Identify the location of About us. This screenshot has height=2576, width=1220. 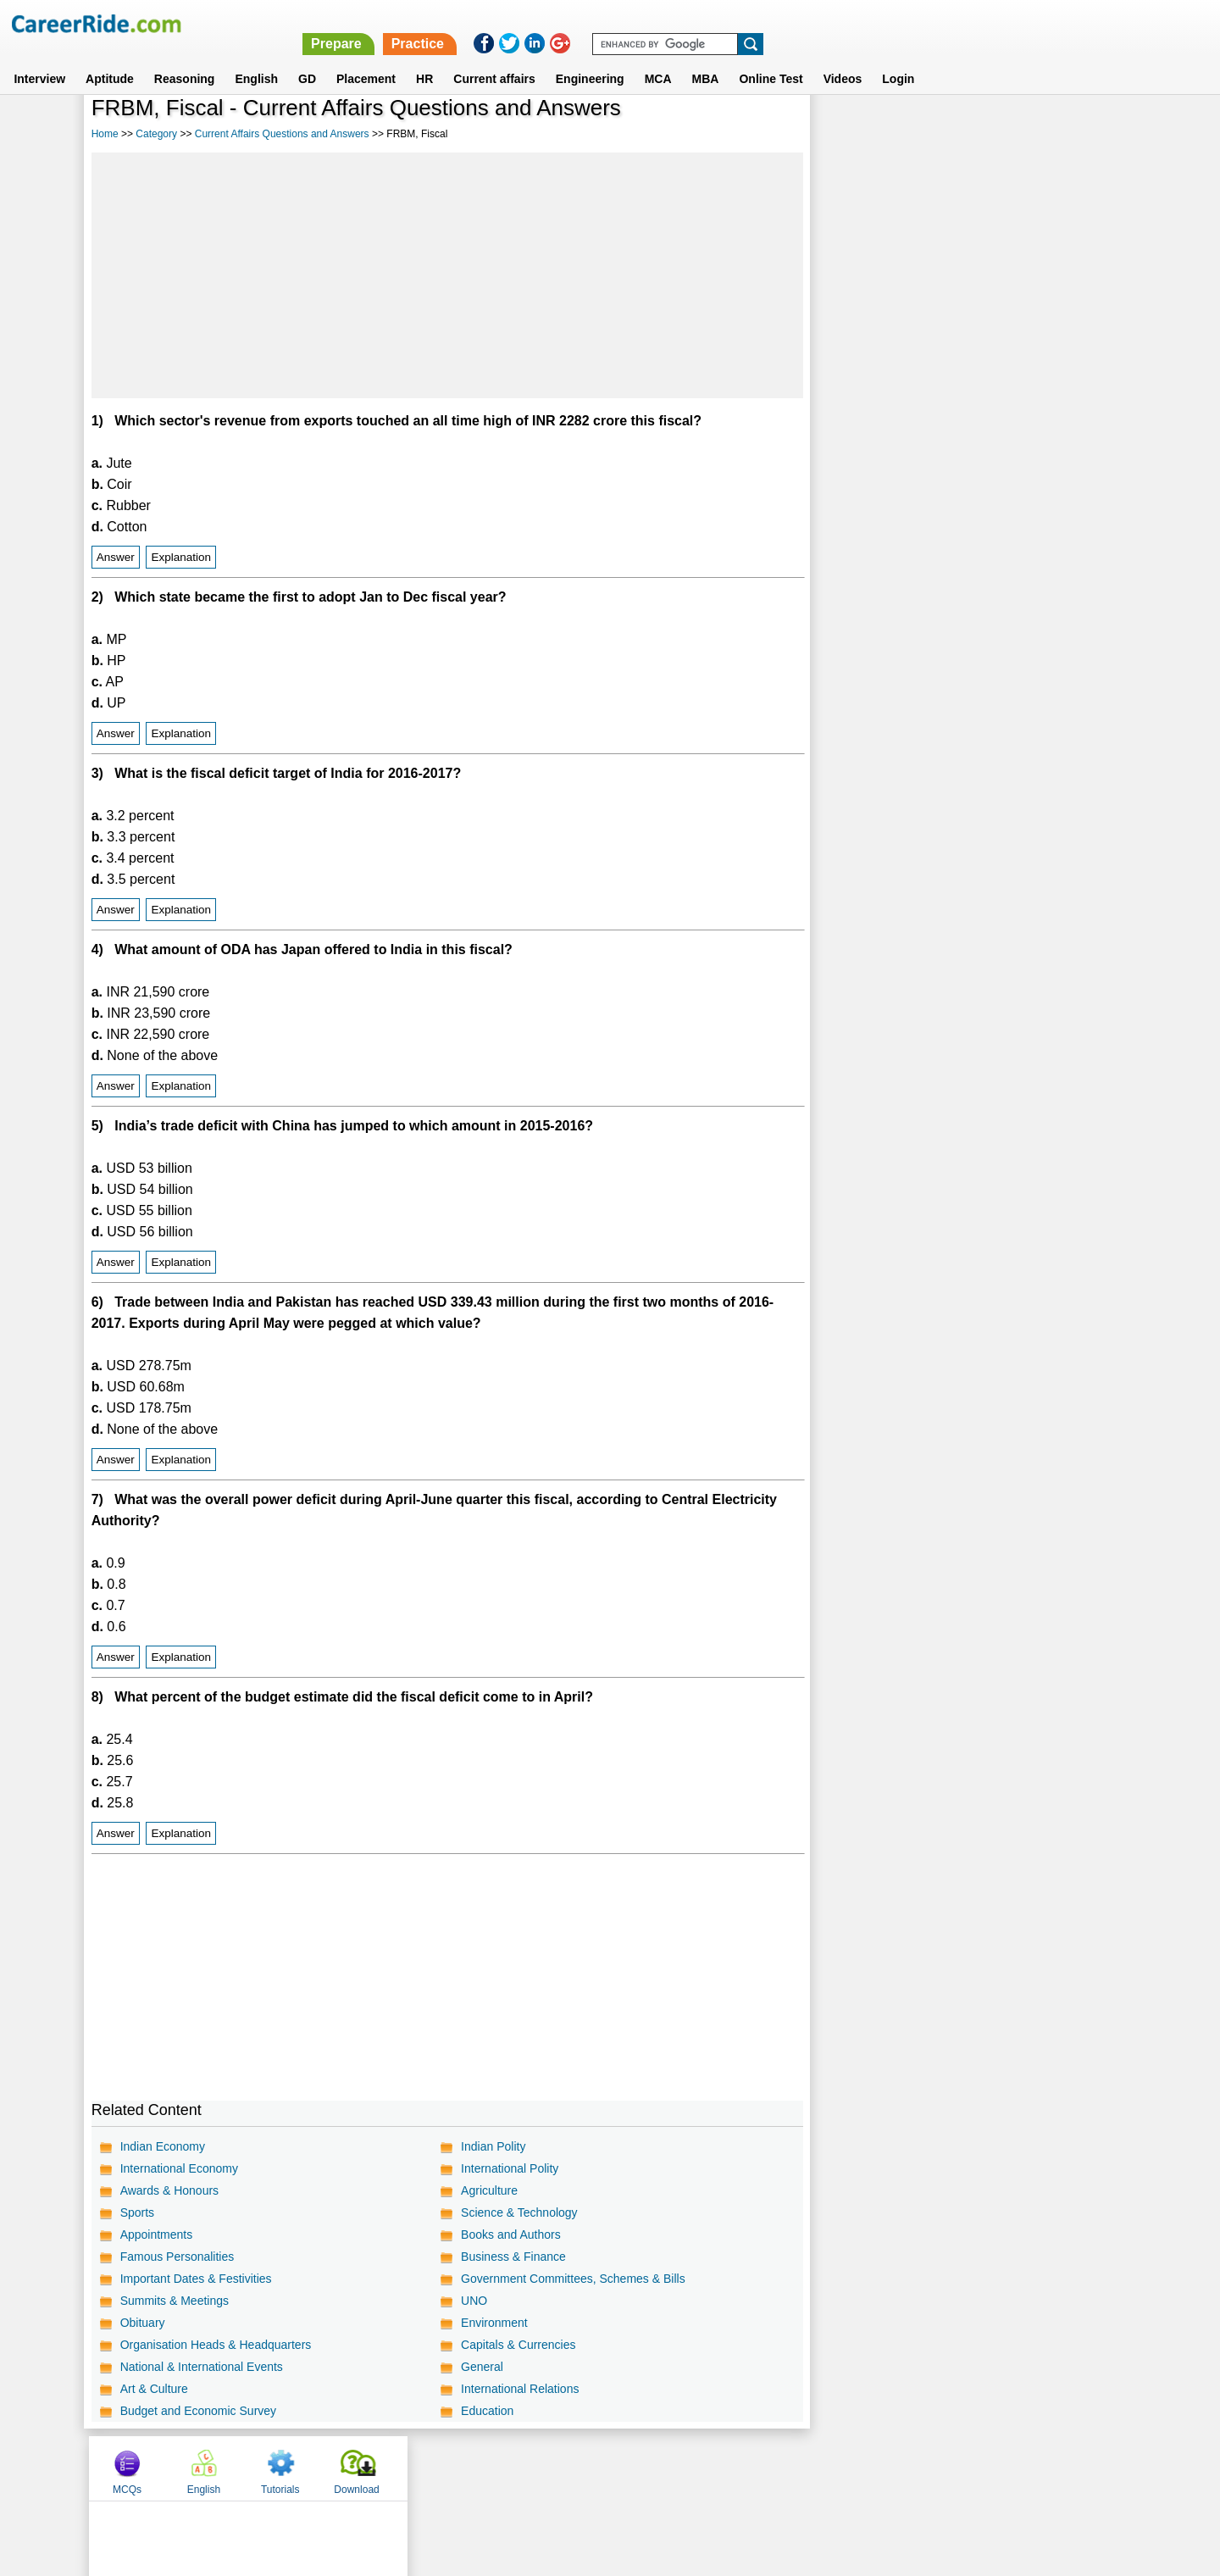
(456, 2467).